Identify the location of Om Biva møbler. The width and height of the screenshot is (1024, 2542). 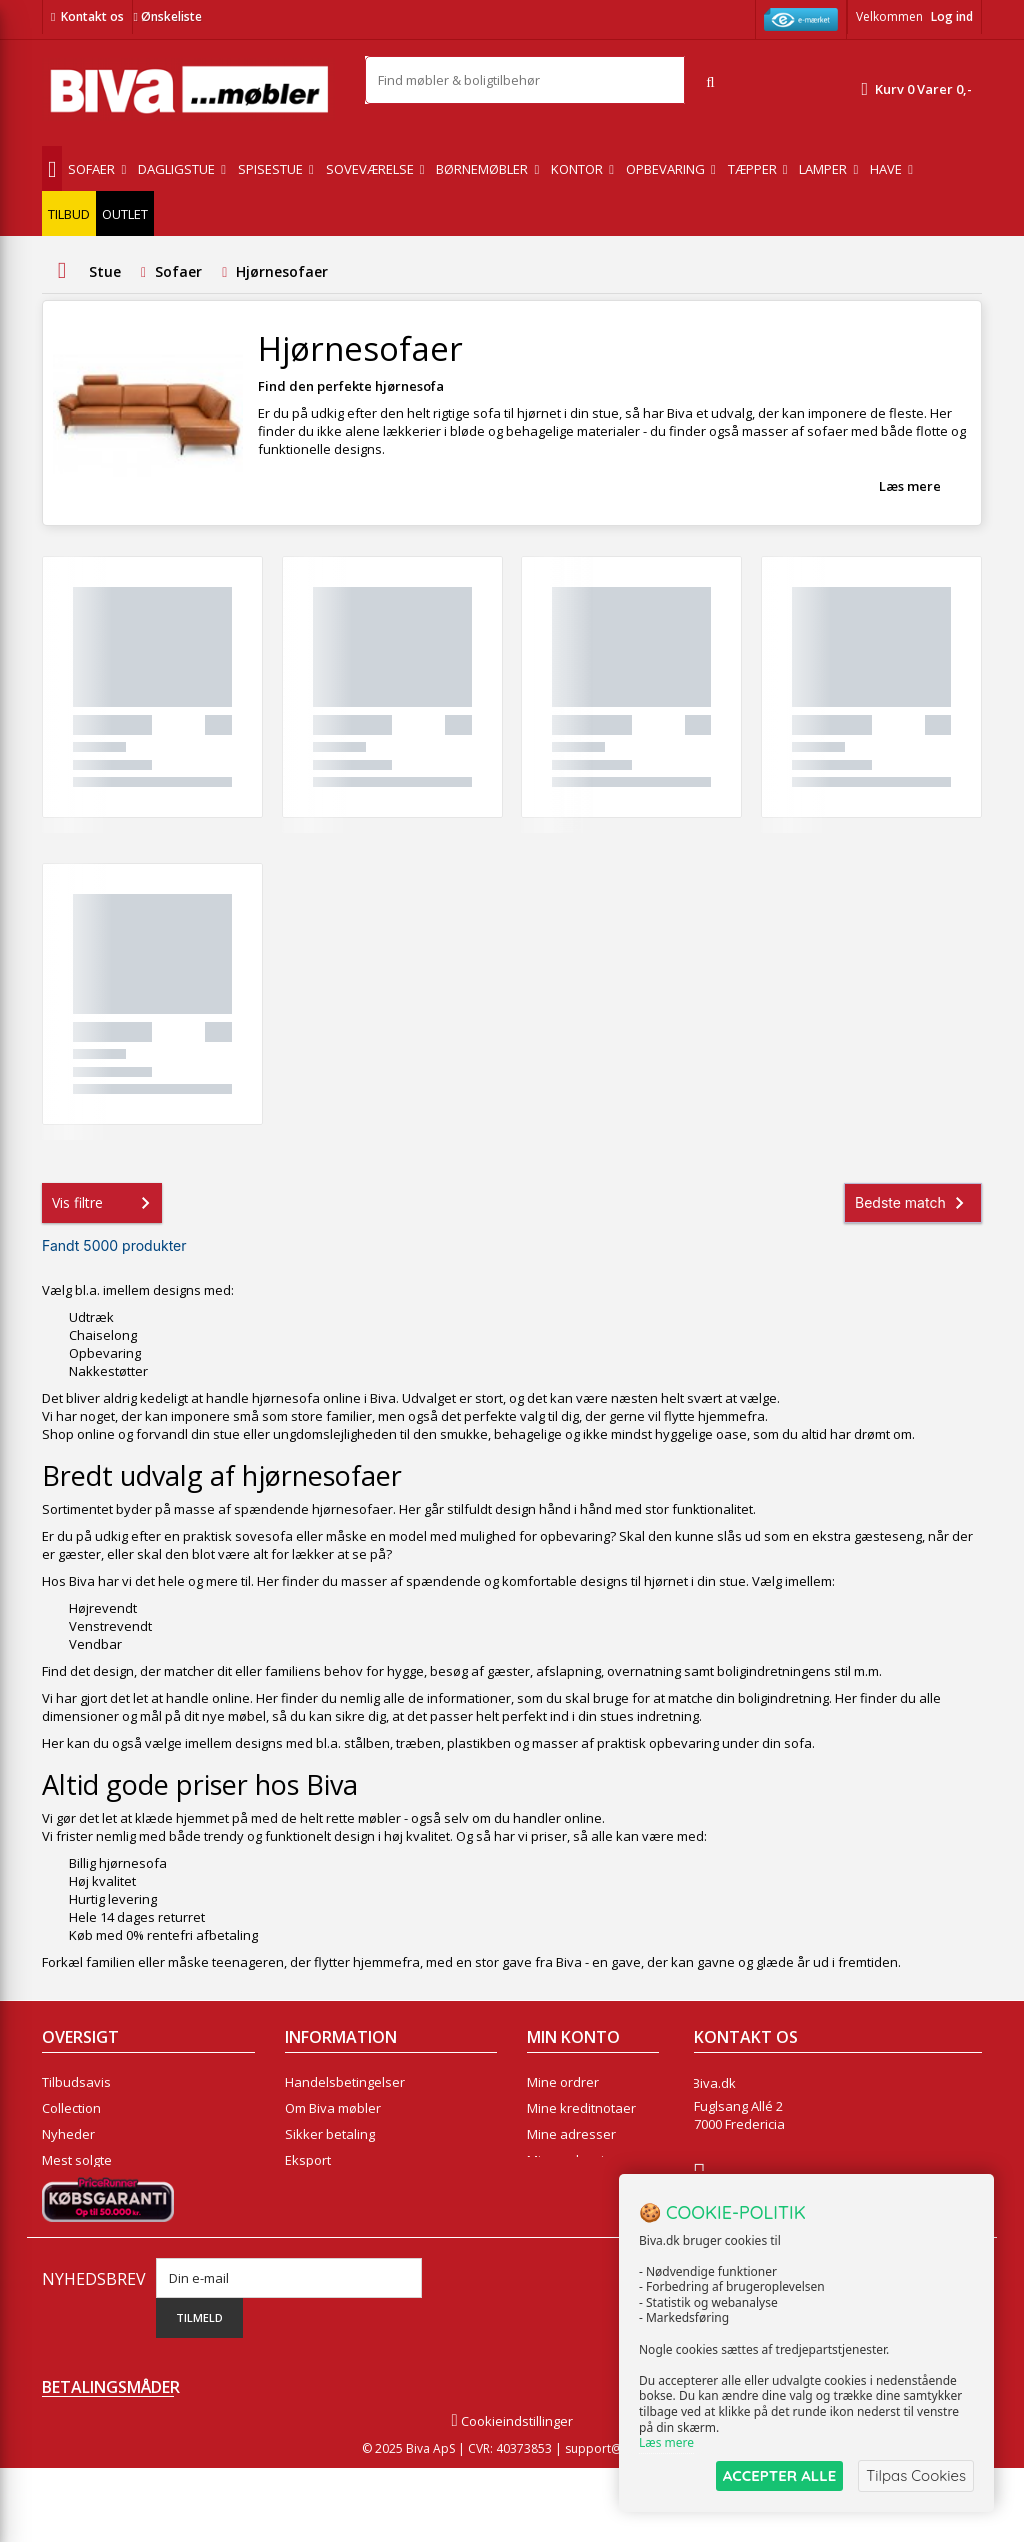
(333, 2108).